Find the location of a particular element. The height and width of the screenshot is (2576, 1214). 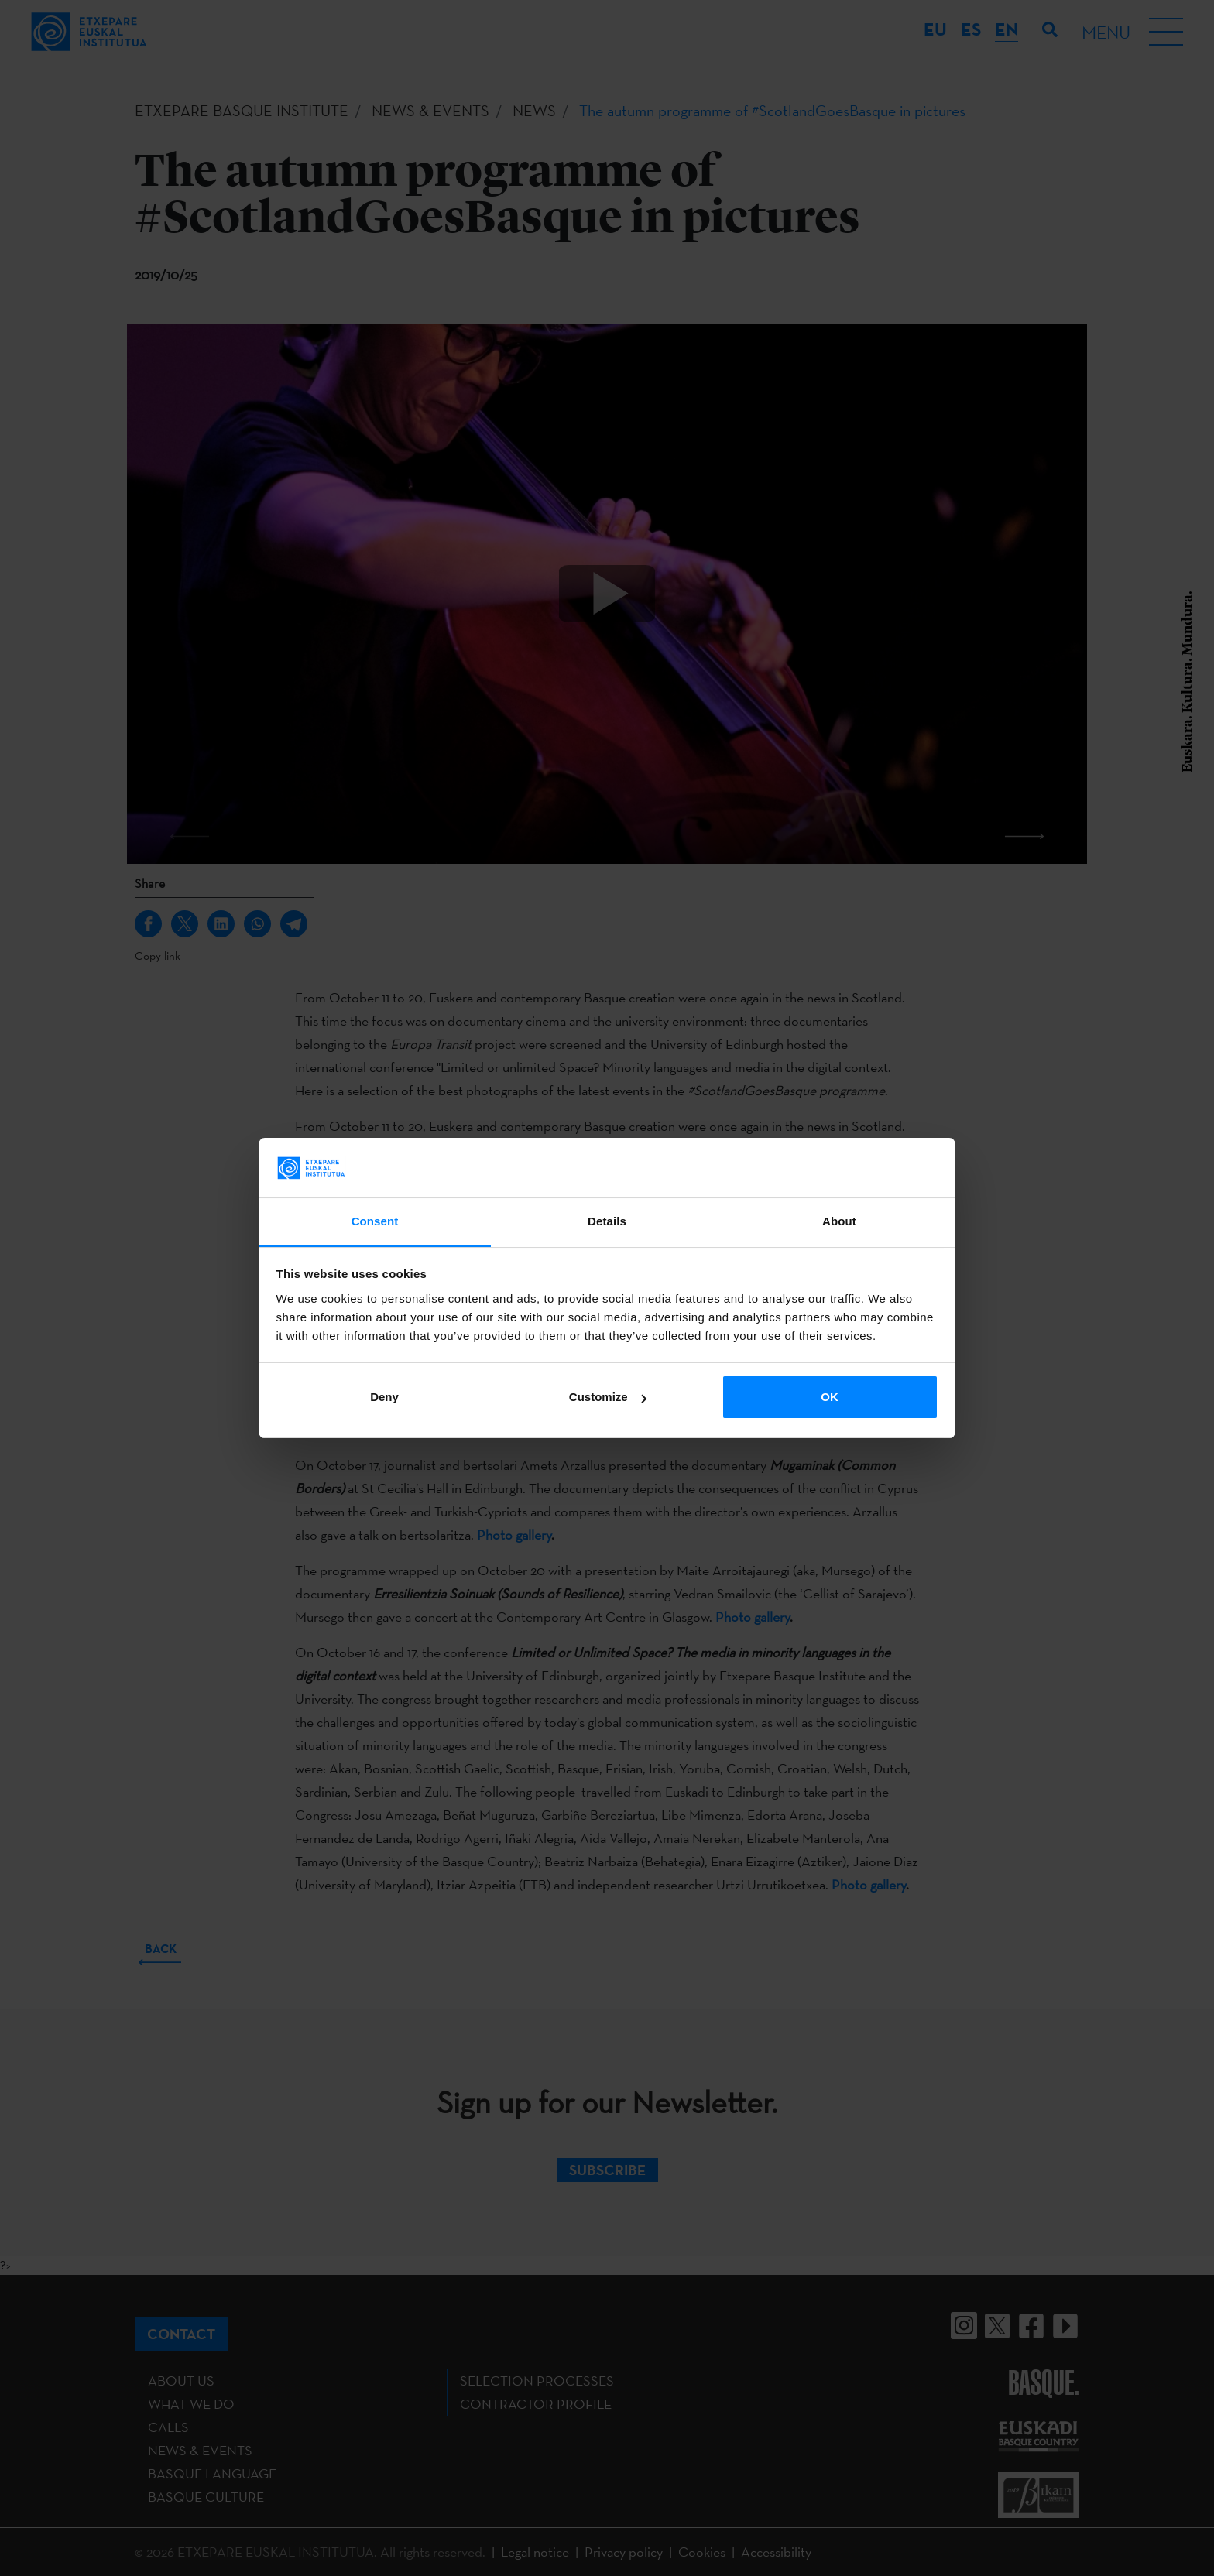

Deny is located at coordinates (384, 1396).